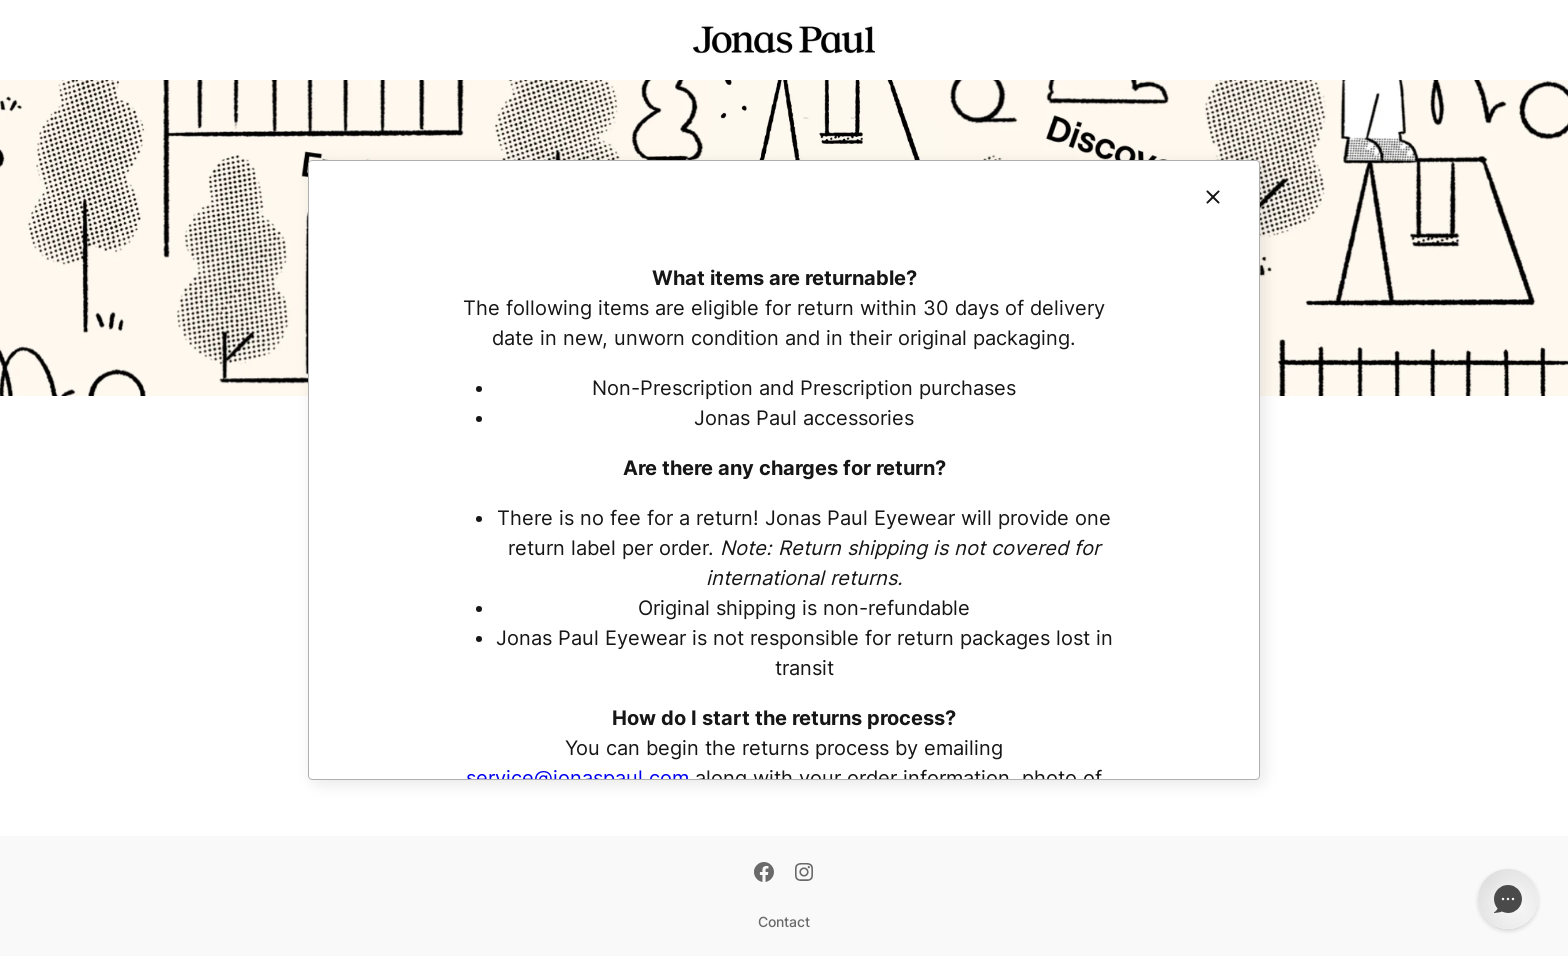 The image size is (1568, 956). I want to click on [Close], so click(1213, 197).